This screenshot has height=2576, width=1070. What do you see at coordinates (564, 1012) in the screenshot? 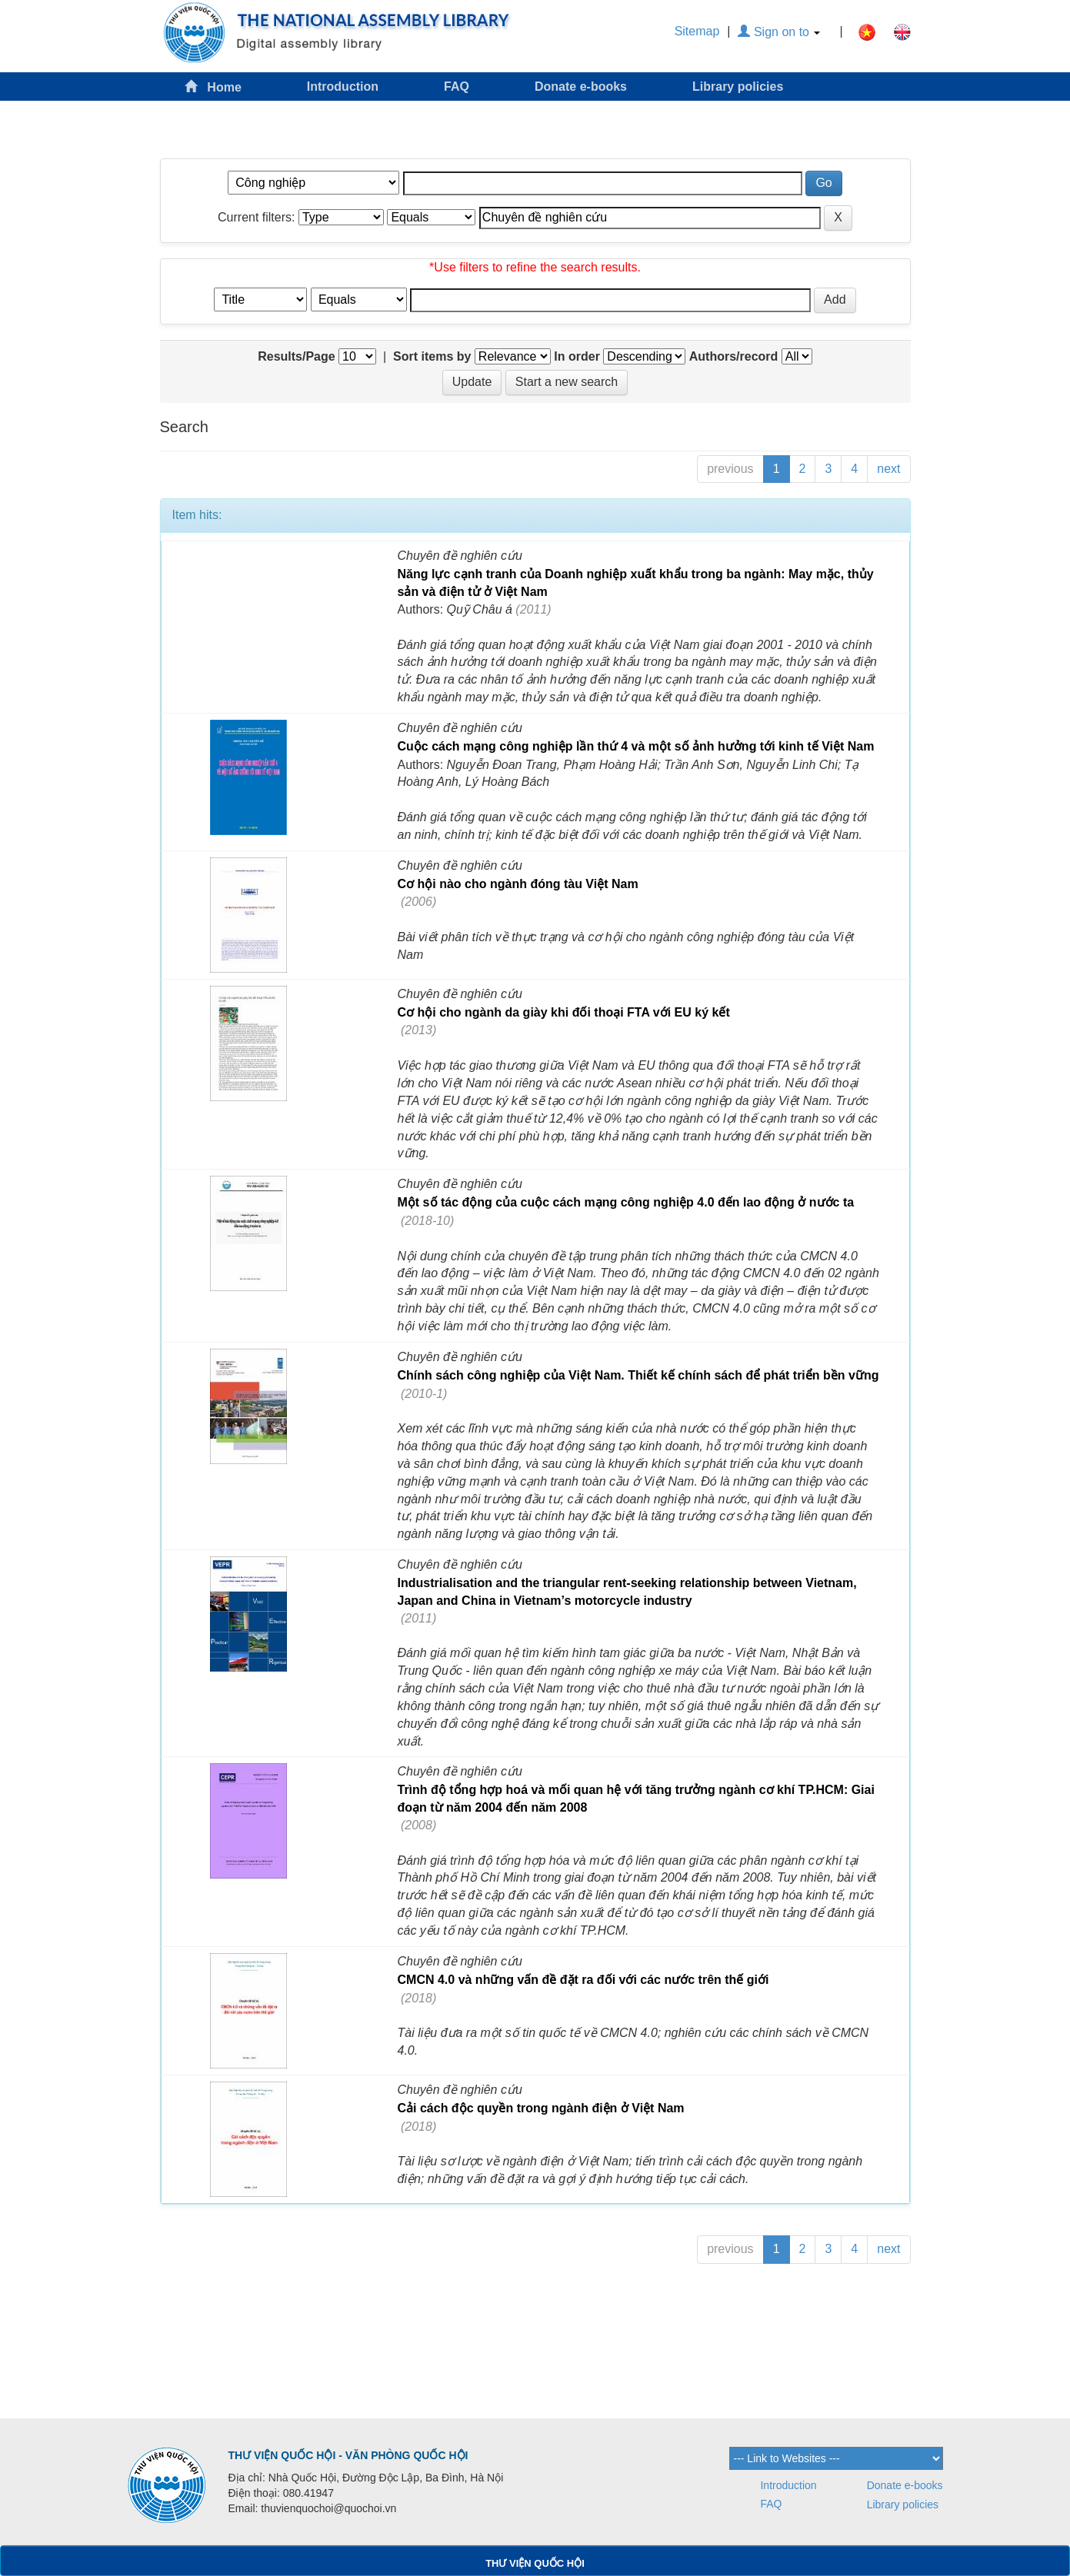
I see `Cơ hội cho ngành da giày khi đối thoại FTA với EU ký kết` at bounding box center [564, 1012].